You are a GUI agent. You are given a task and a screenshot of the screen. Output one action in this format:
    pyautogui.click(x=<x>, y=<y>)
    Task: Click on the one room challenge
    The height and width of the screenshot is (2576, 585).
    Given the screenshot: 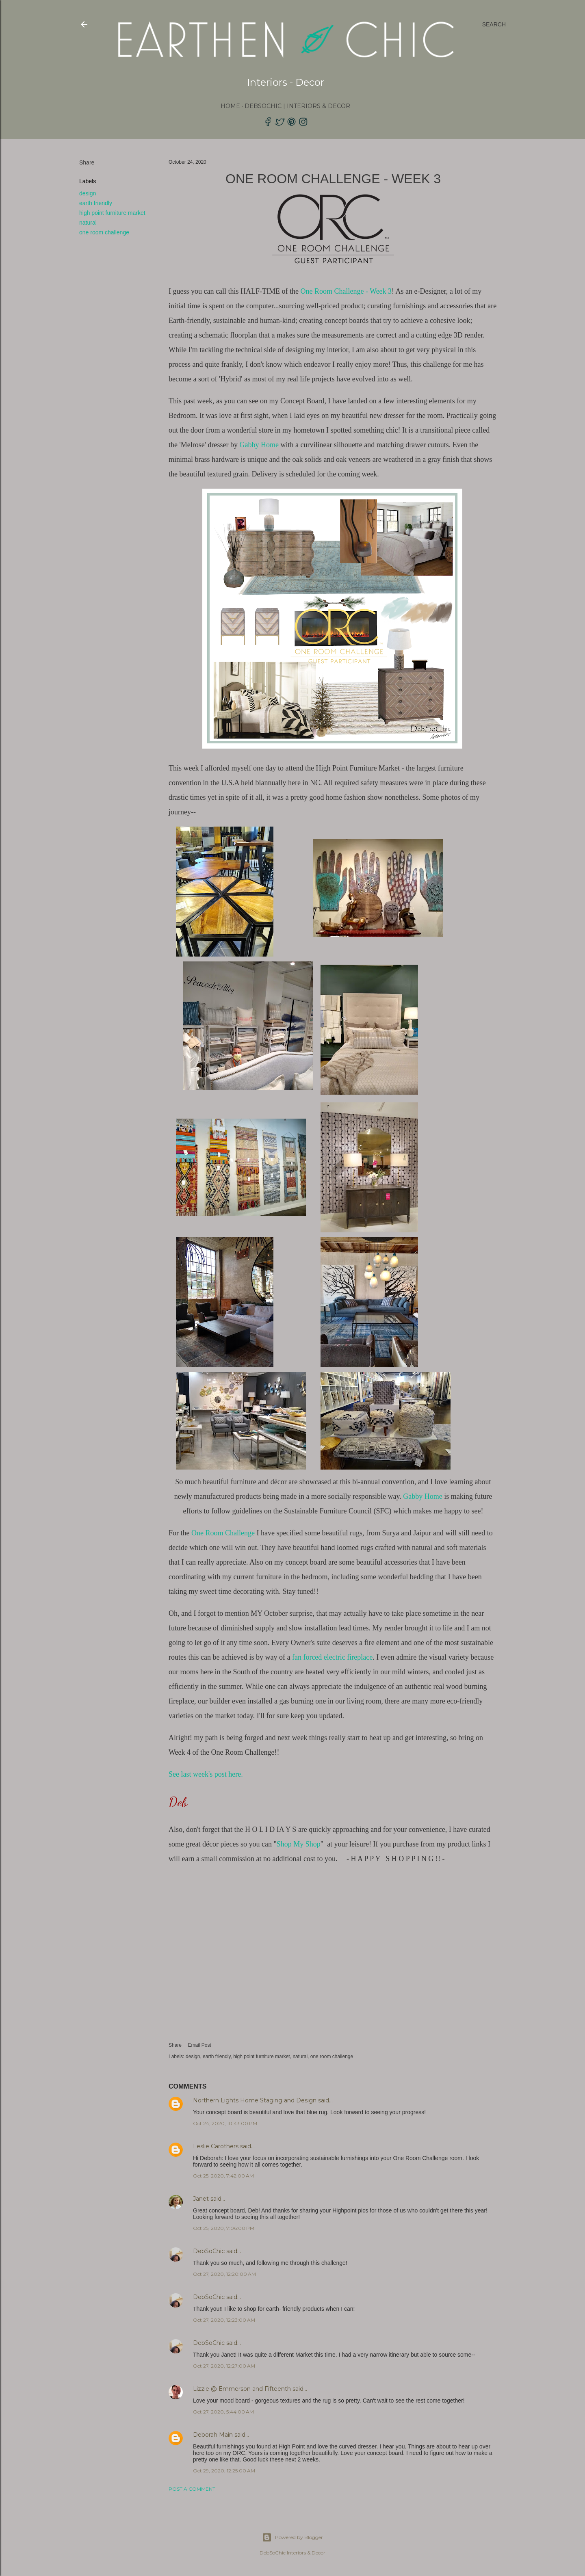 What is the action you would take?
    pyautogui.click(x=104, y=232)
    